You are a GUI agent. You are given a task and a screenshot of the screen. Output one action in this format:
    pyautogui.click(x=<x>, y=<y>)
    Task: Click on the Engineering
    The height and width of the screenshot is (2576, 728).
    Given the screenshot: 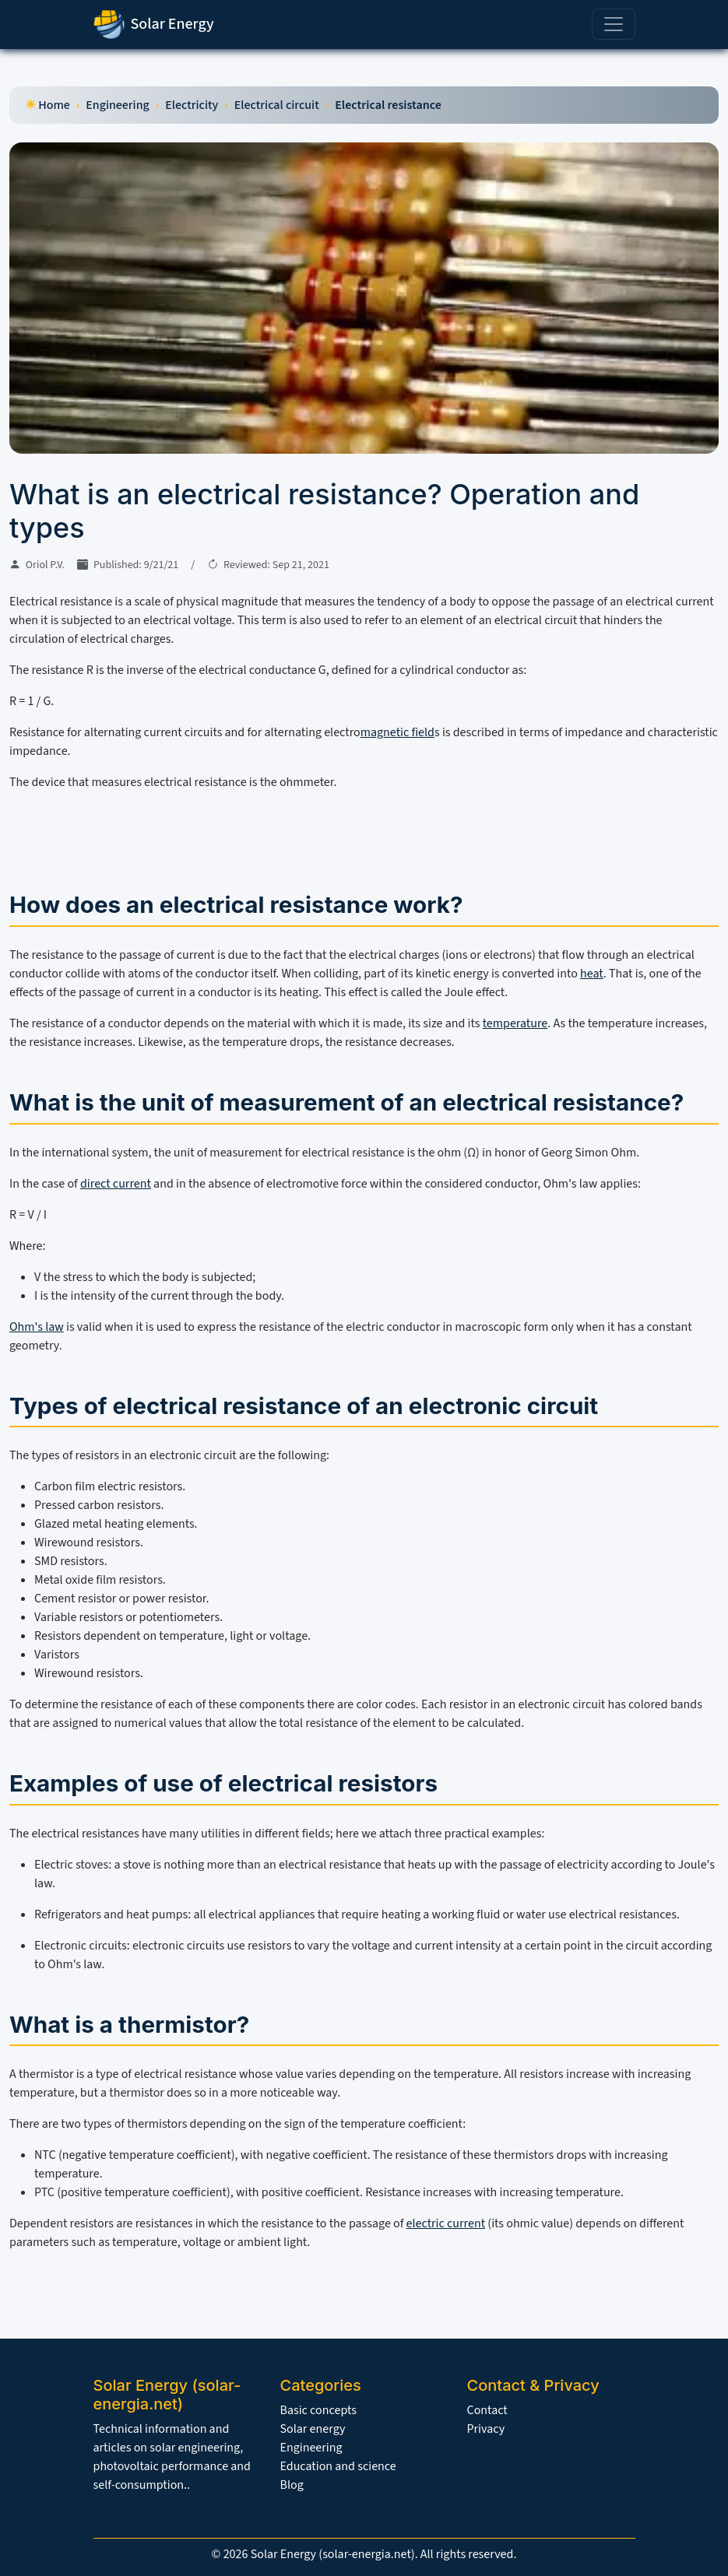 What is the action you would take?
    pyautogui.click(x=117, y=105)
    